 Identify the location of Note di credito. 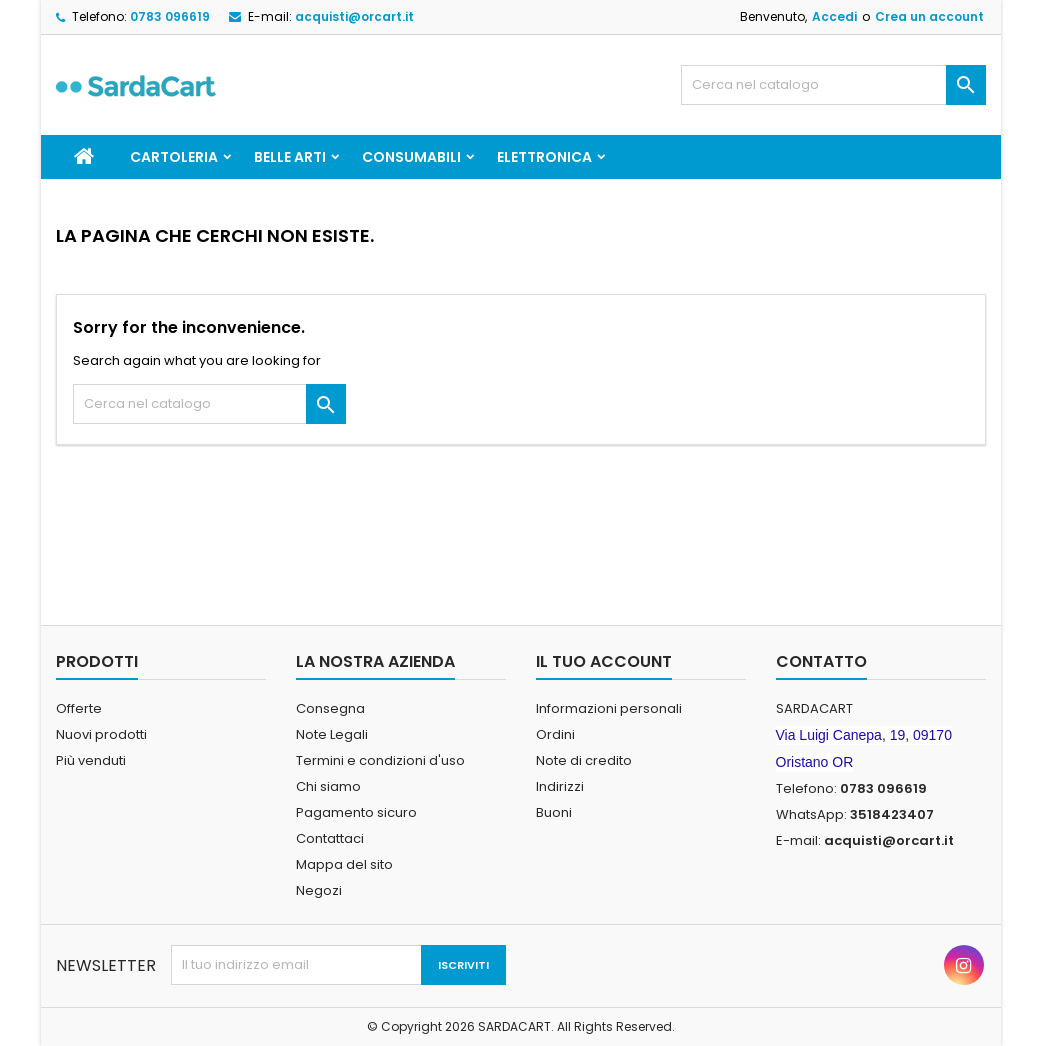
(584, 760).